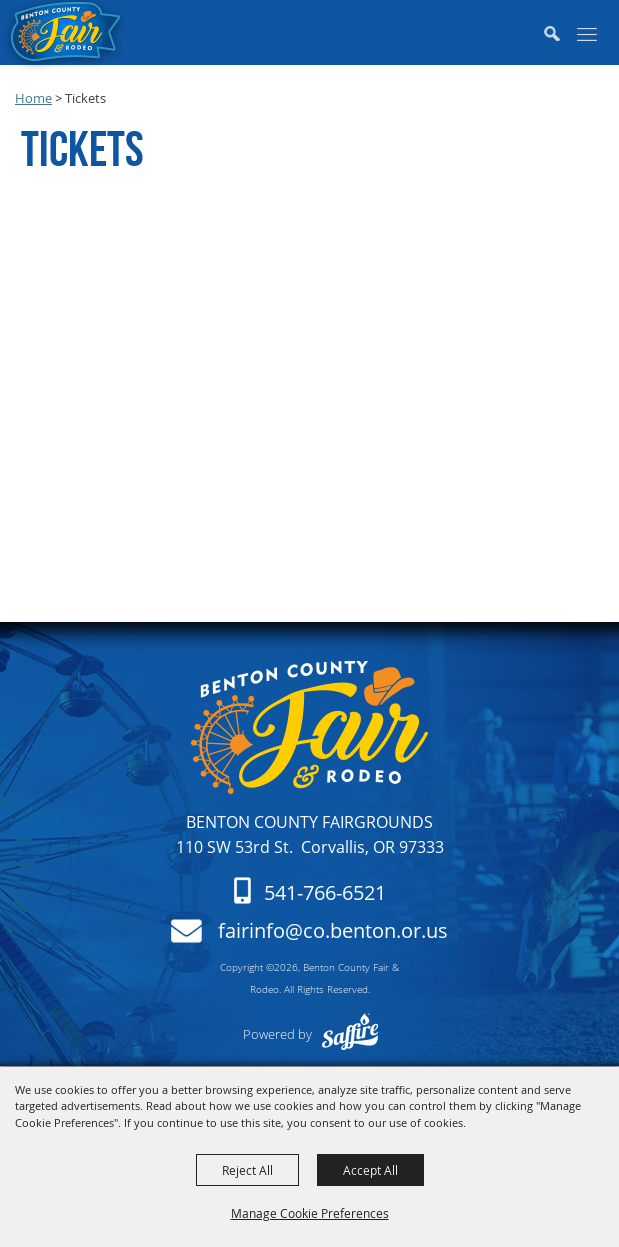  Describe the element at coordinates (333, 931) in the screenshot. I see `fairinfo@co.benton.or.us` at that location.